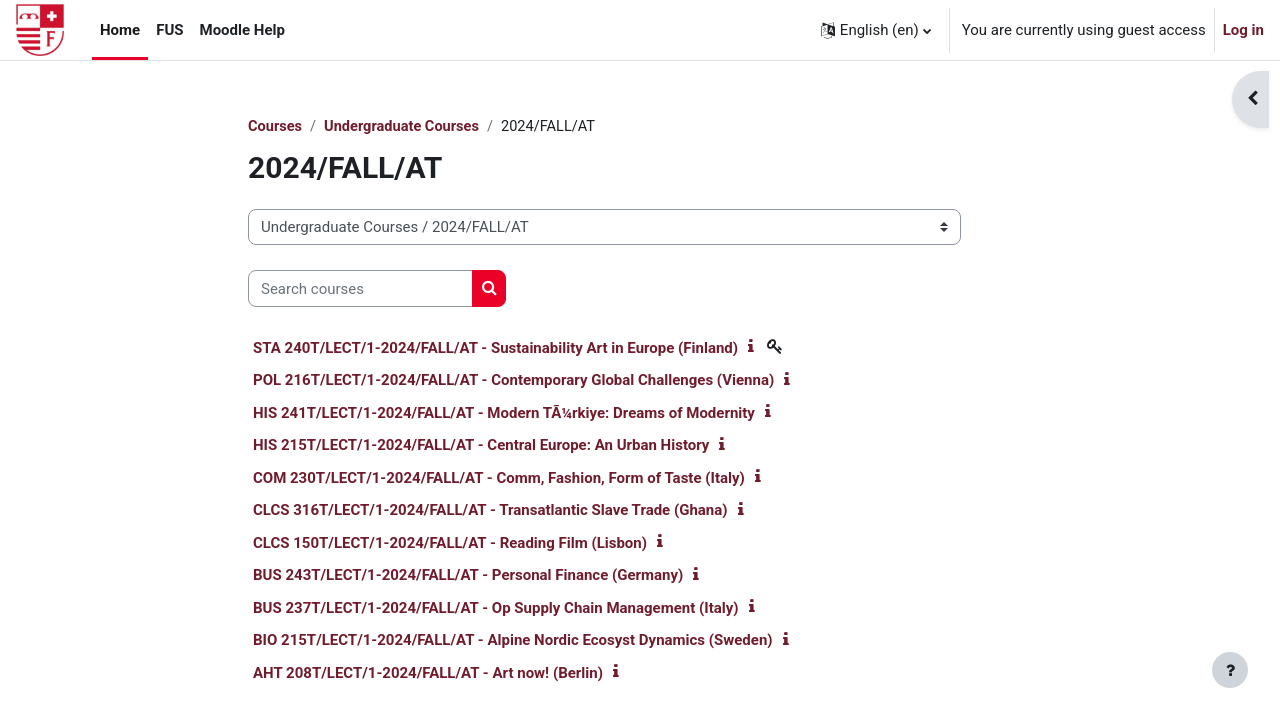 This screenshot has width=1280, height=720. What do you see at coordinates (360, 289) in the screenshot?
I see `[Search courses]` at bounding box center [360, 289].